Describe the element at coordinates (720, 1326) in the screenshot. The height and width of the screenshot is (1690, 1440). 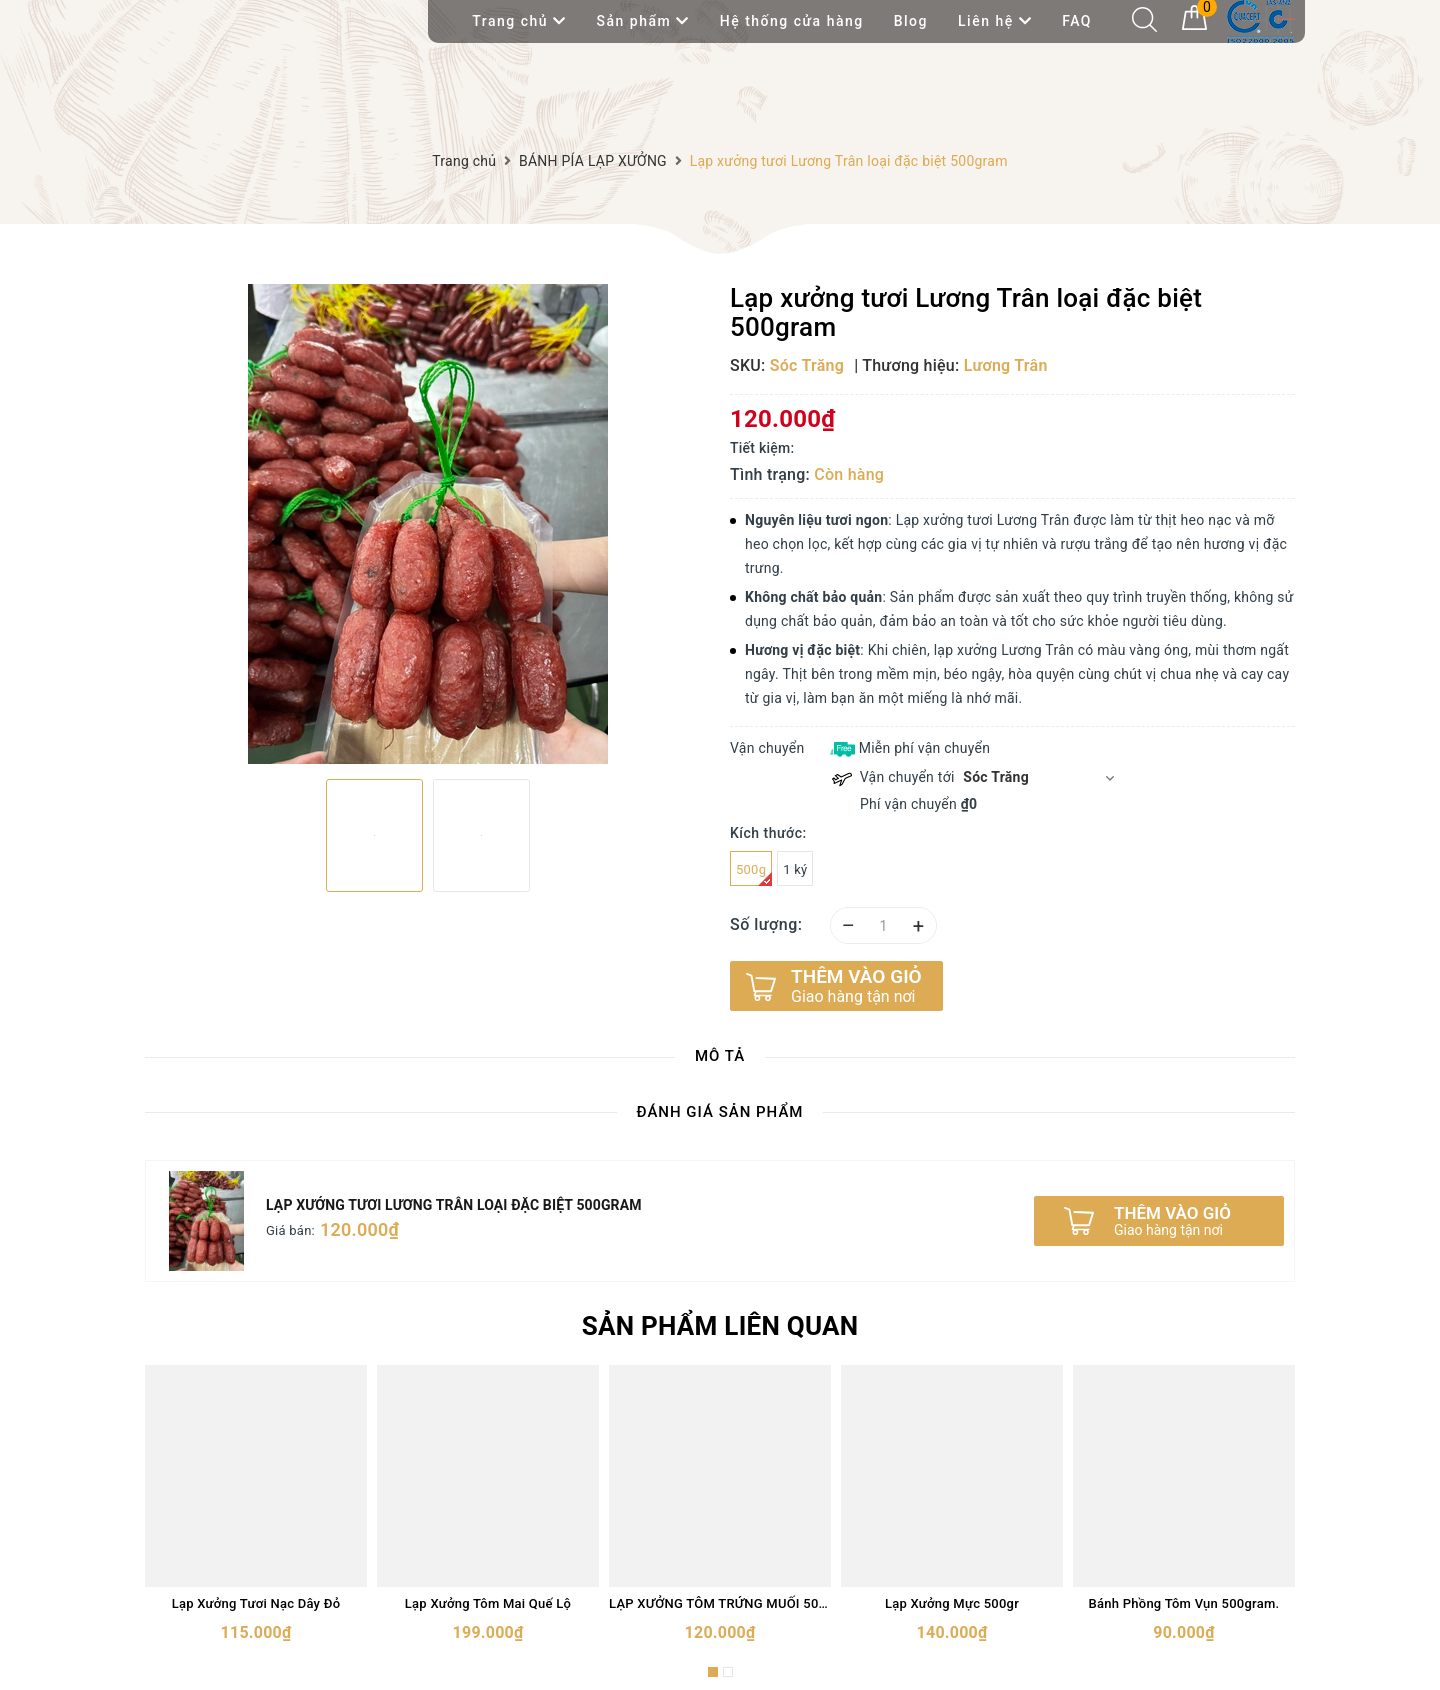
I see `Sản phẩm liên quan` at that location.